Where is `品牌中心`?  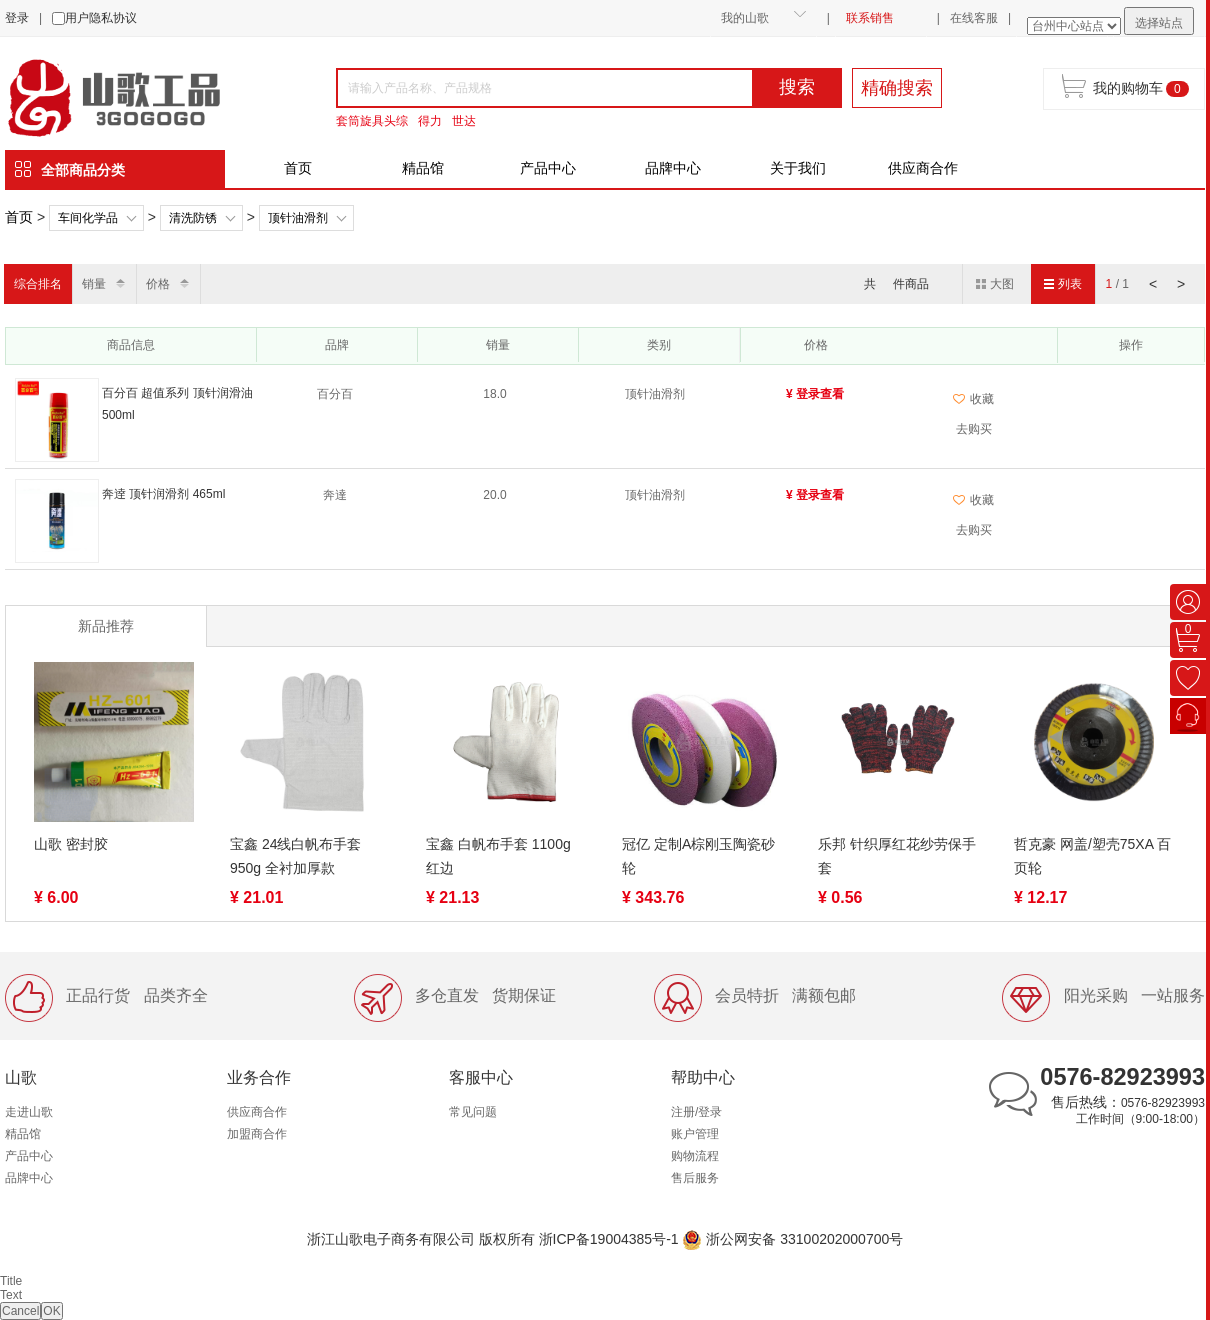
品牌中心 is located at coordinates (673, 168).